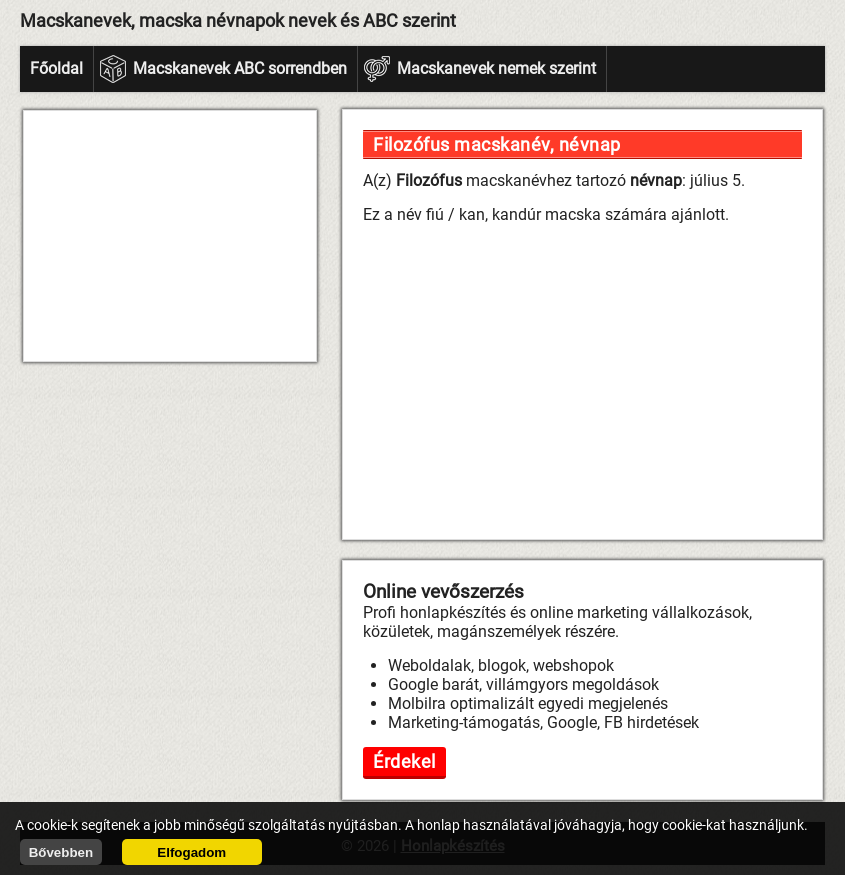 This screenshot has width=845, height=875. What do you see at coordinates (191, 852) in the screenshot?
I see `Elfogadom` at bounding box center [191, 852].